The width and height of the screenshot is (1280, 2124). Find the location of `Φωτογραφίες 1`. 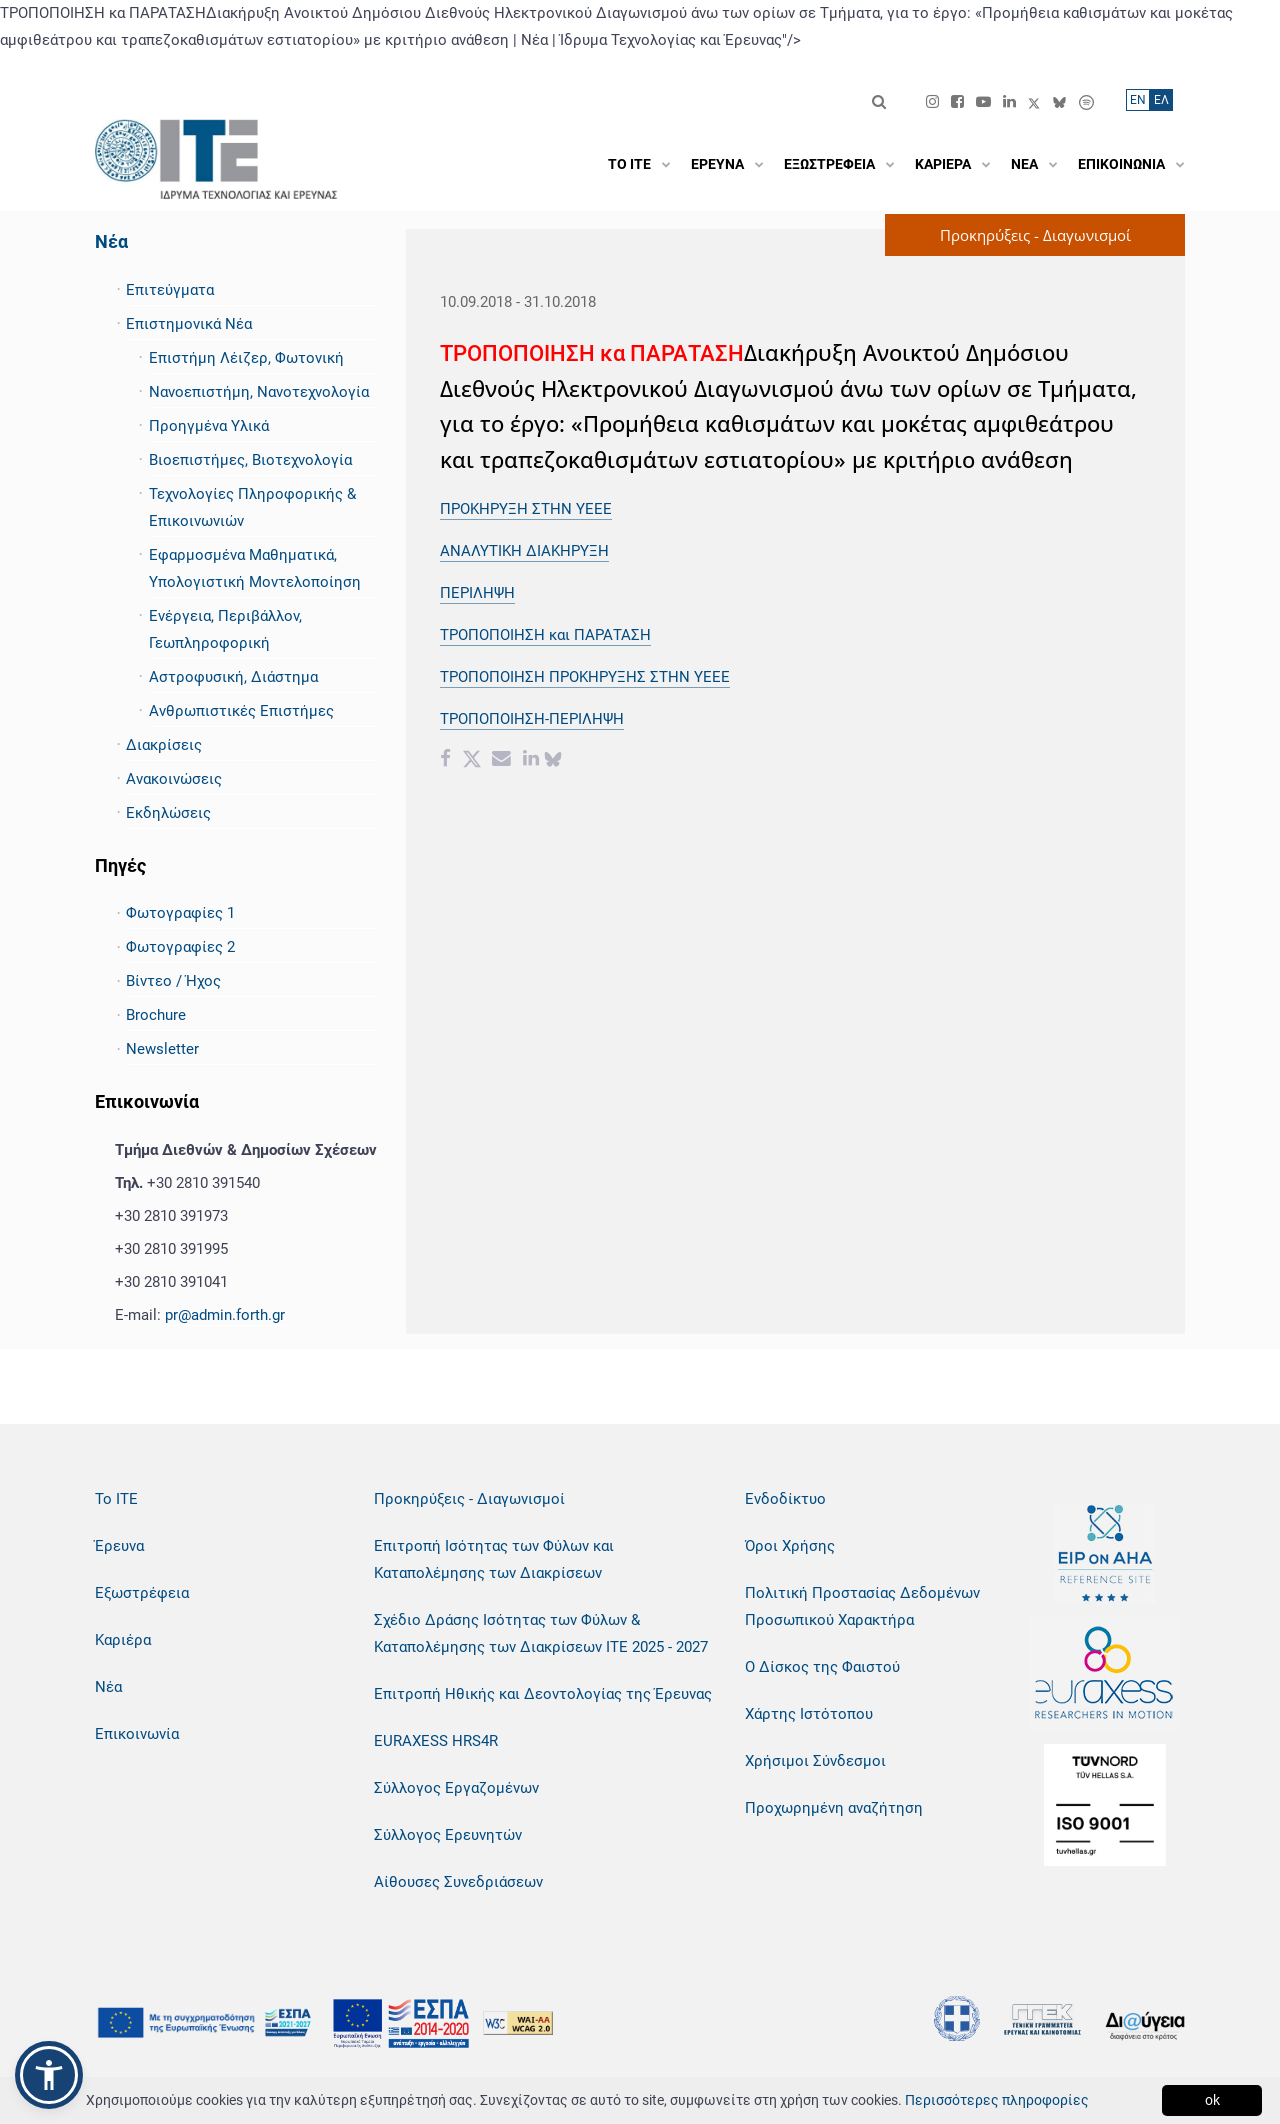

Φωτογραφίες 1 is located at coordinates (180, 913).